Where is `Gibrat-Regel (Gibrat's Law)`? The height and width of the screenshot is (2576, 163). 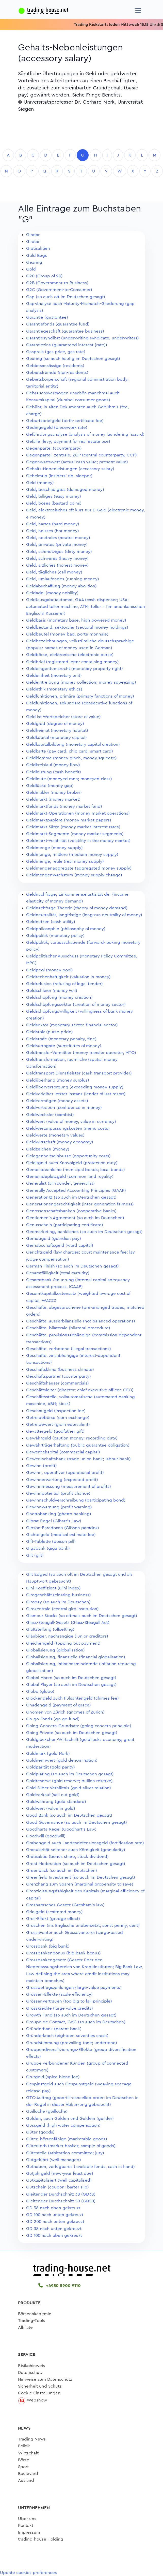 Gibrat-Regel (Gibrat's Law) is located at coordinates (53, 1521).